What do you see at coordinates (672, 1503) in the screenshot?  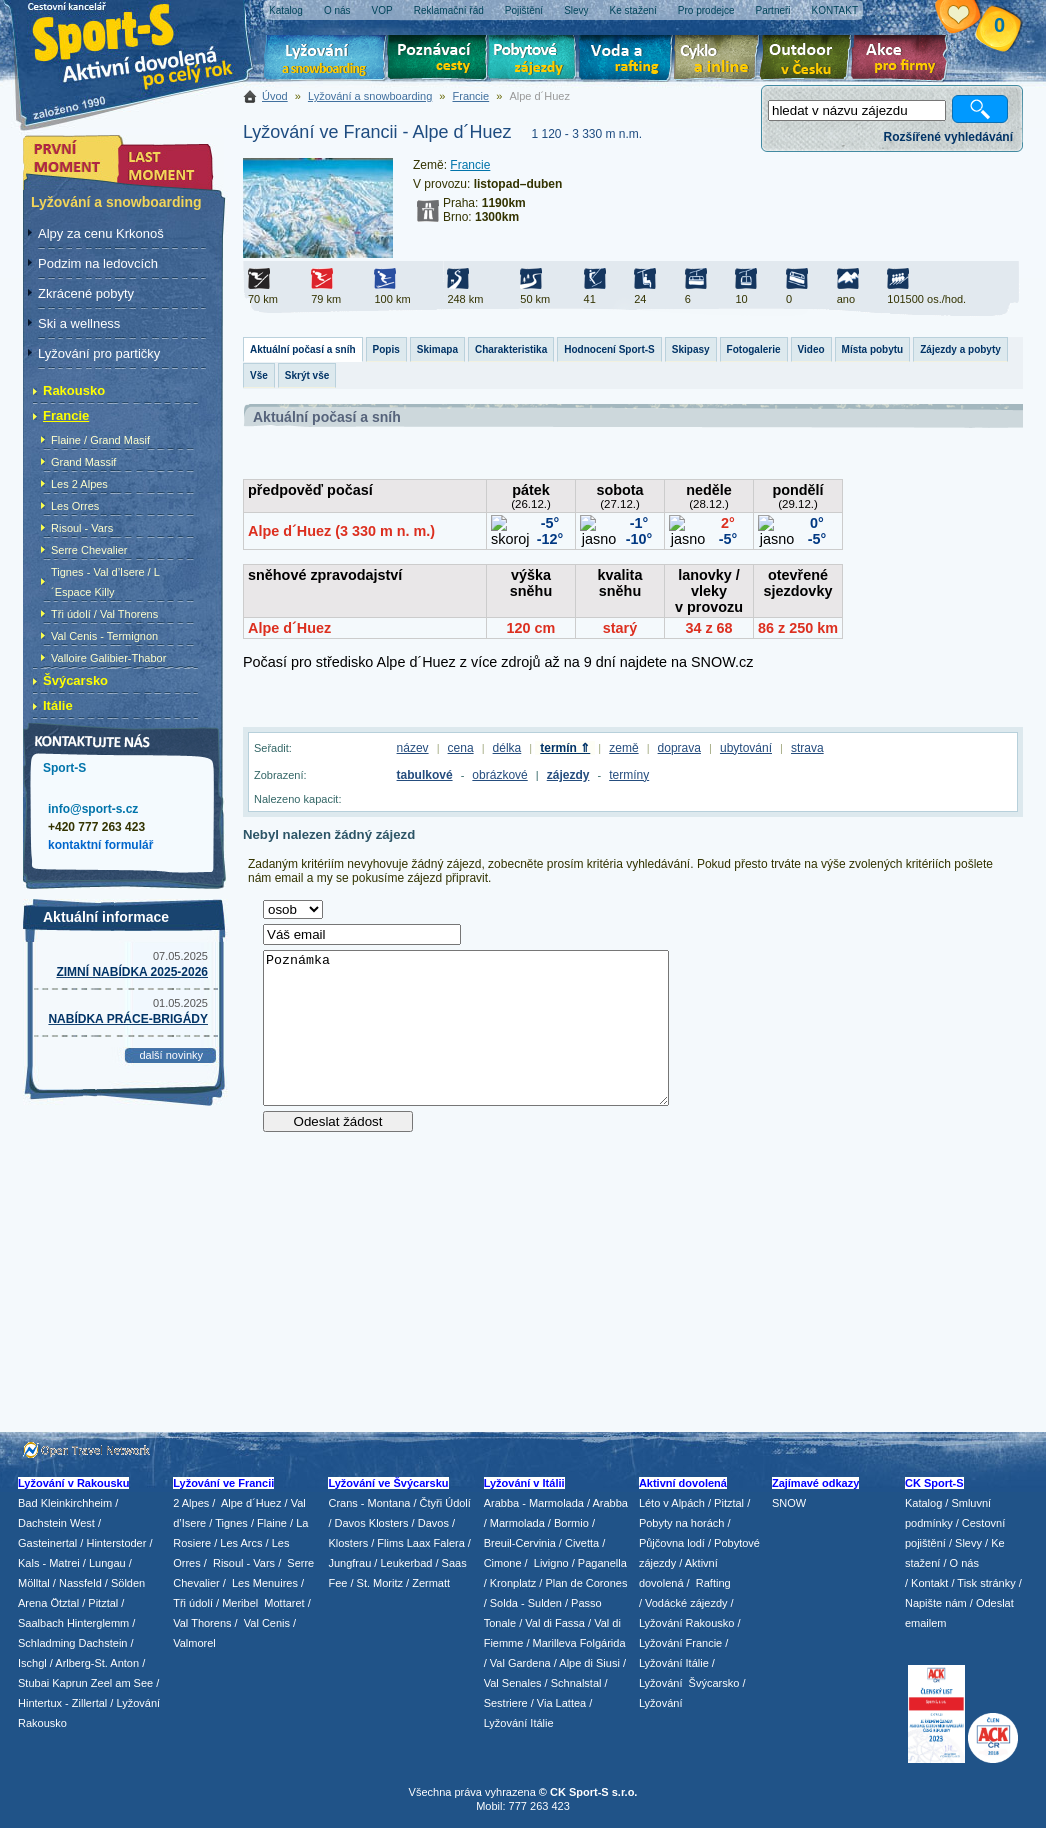 I see `Léto v Alpách` at bounding box center [672, 1503].